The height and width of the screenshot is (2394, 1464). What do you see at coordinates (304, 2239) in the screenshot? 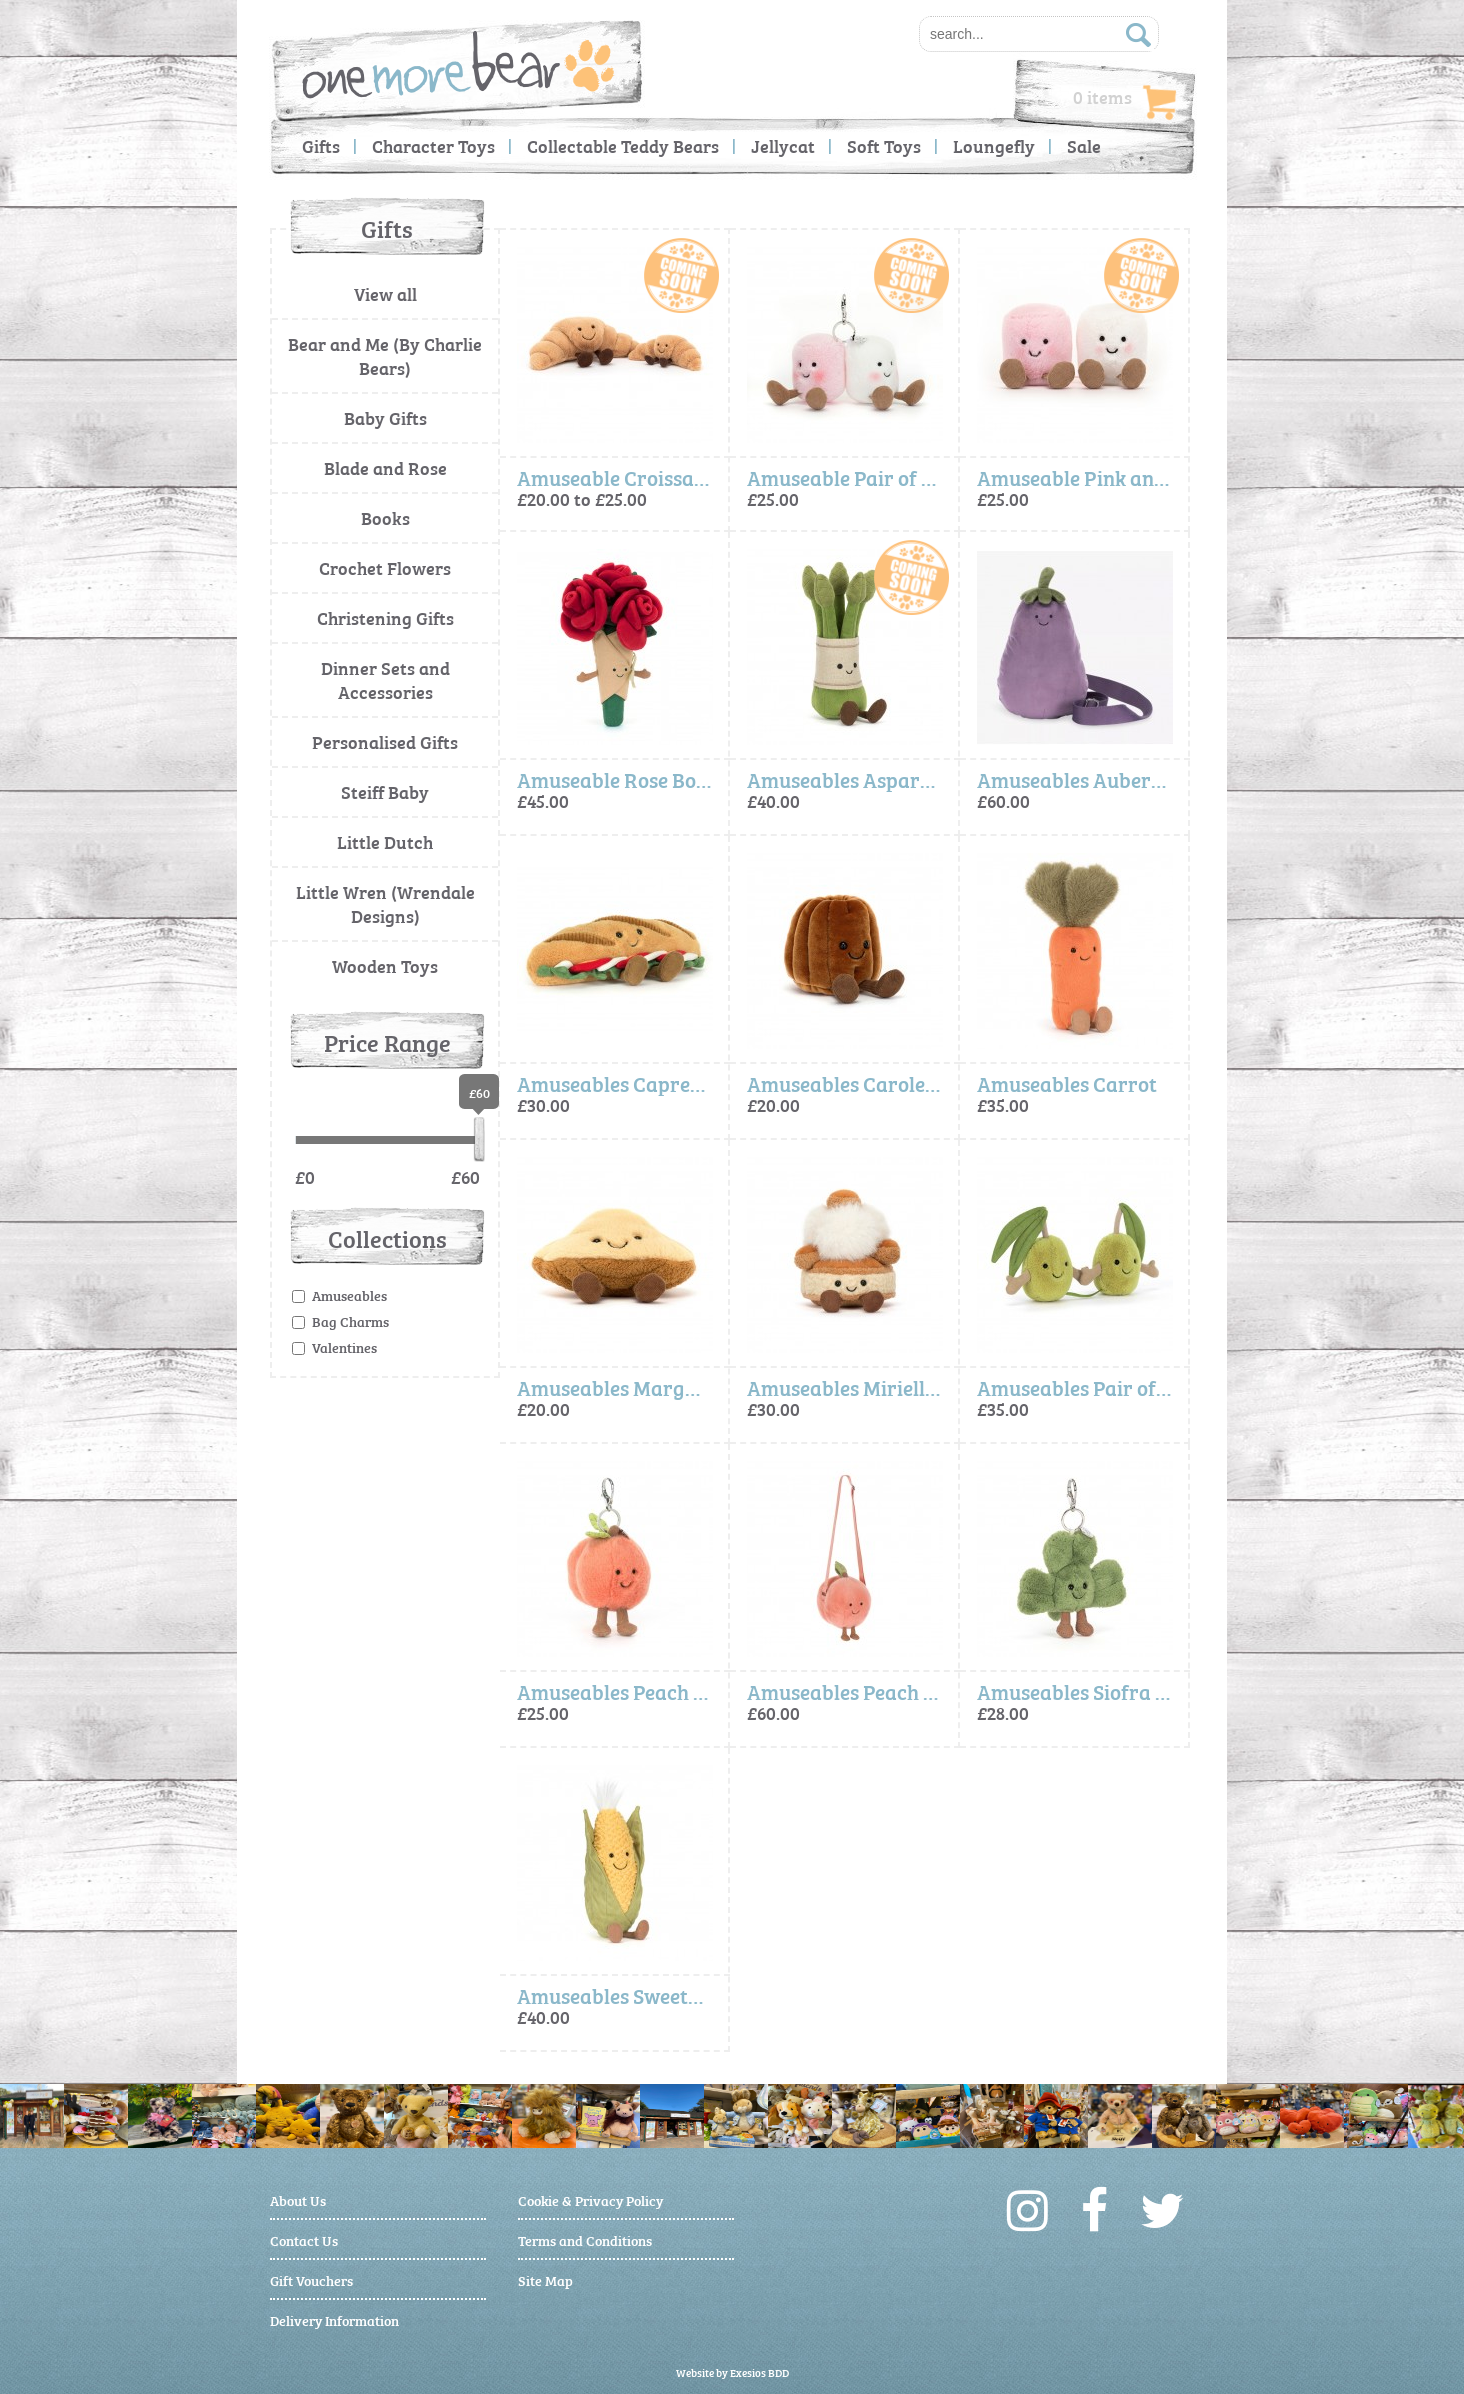
I see `Contact Us` at bounding box center [304, 2239].